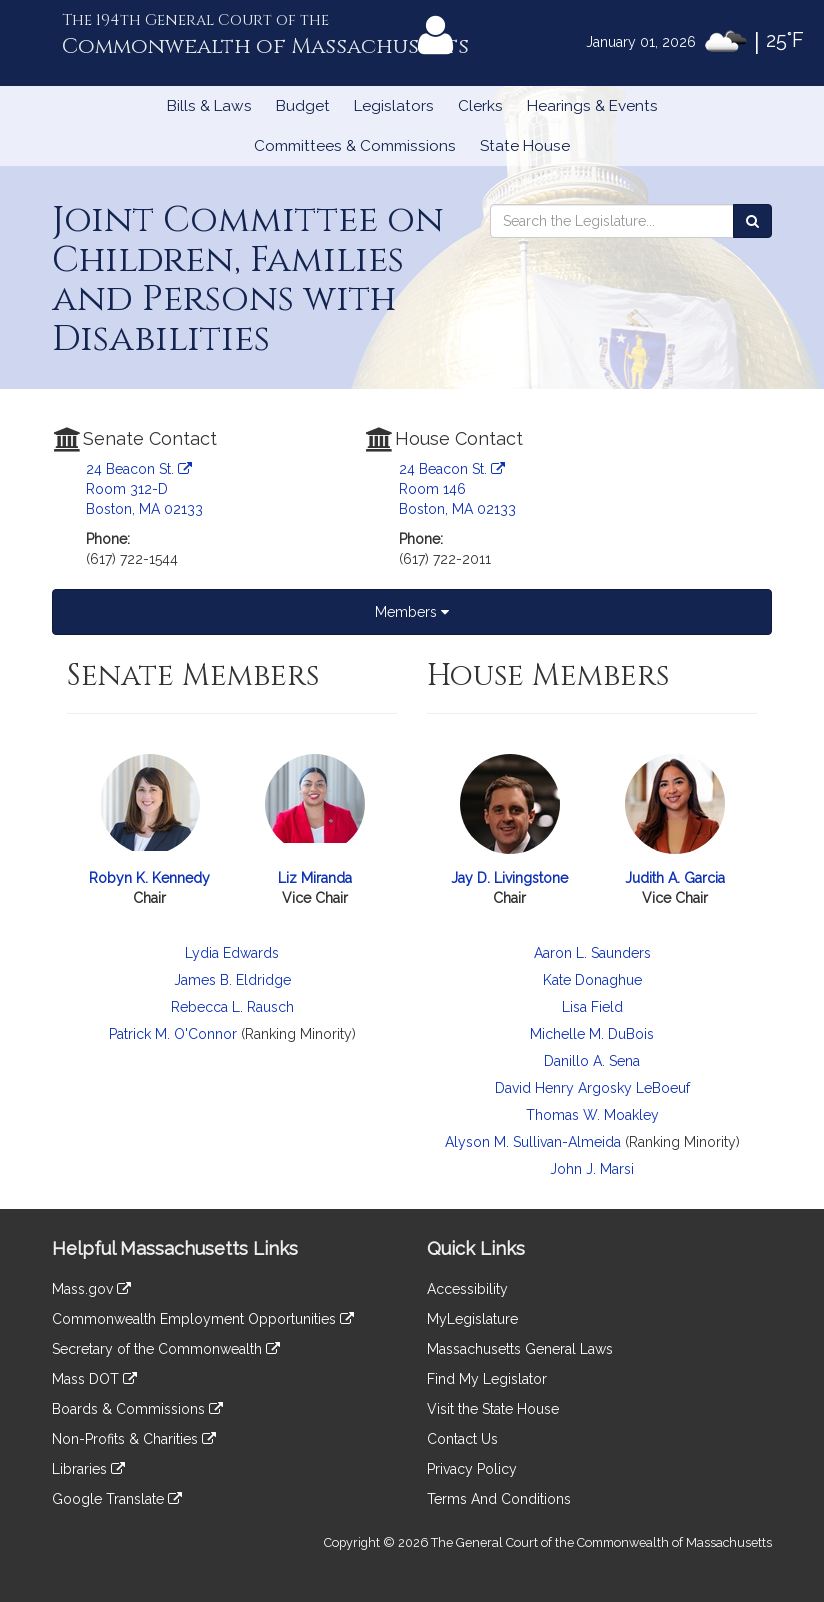  I want to click on Google Translate, so click(117, 1499).